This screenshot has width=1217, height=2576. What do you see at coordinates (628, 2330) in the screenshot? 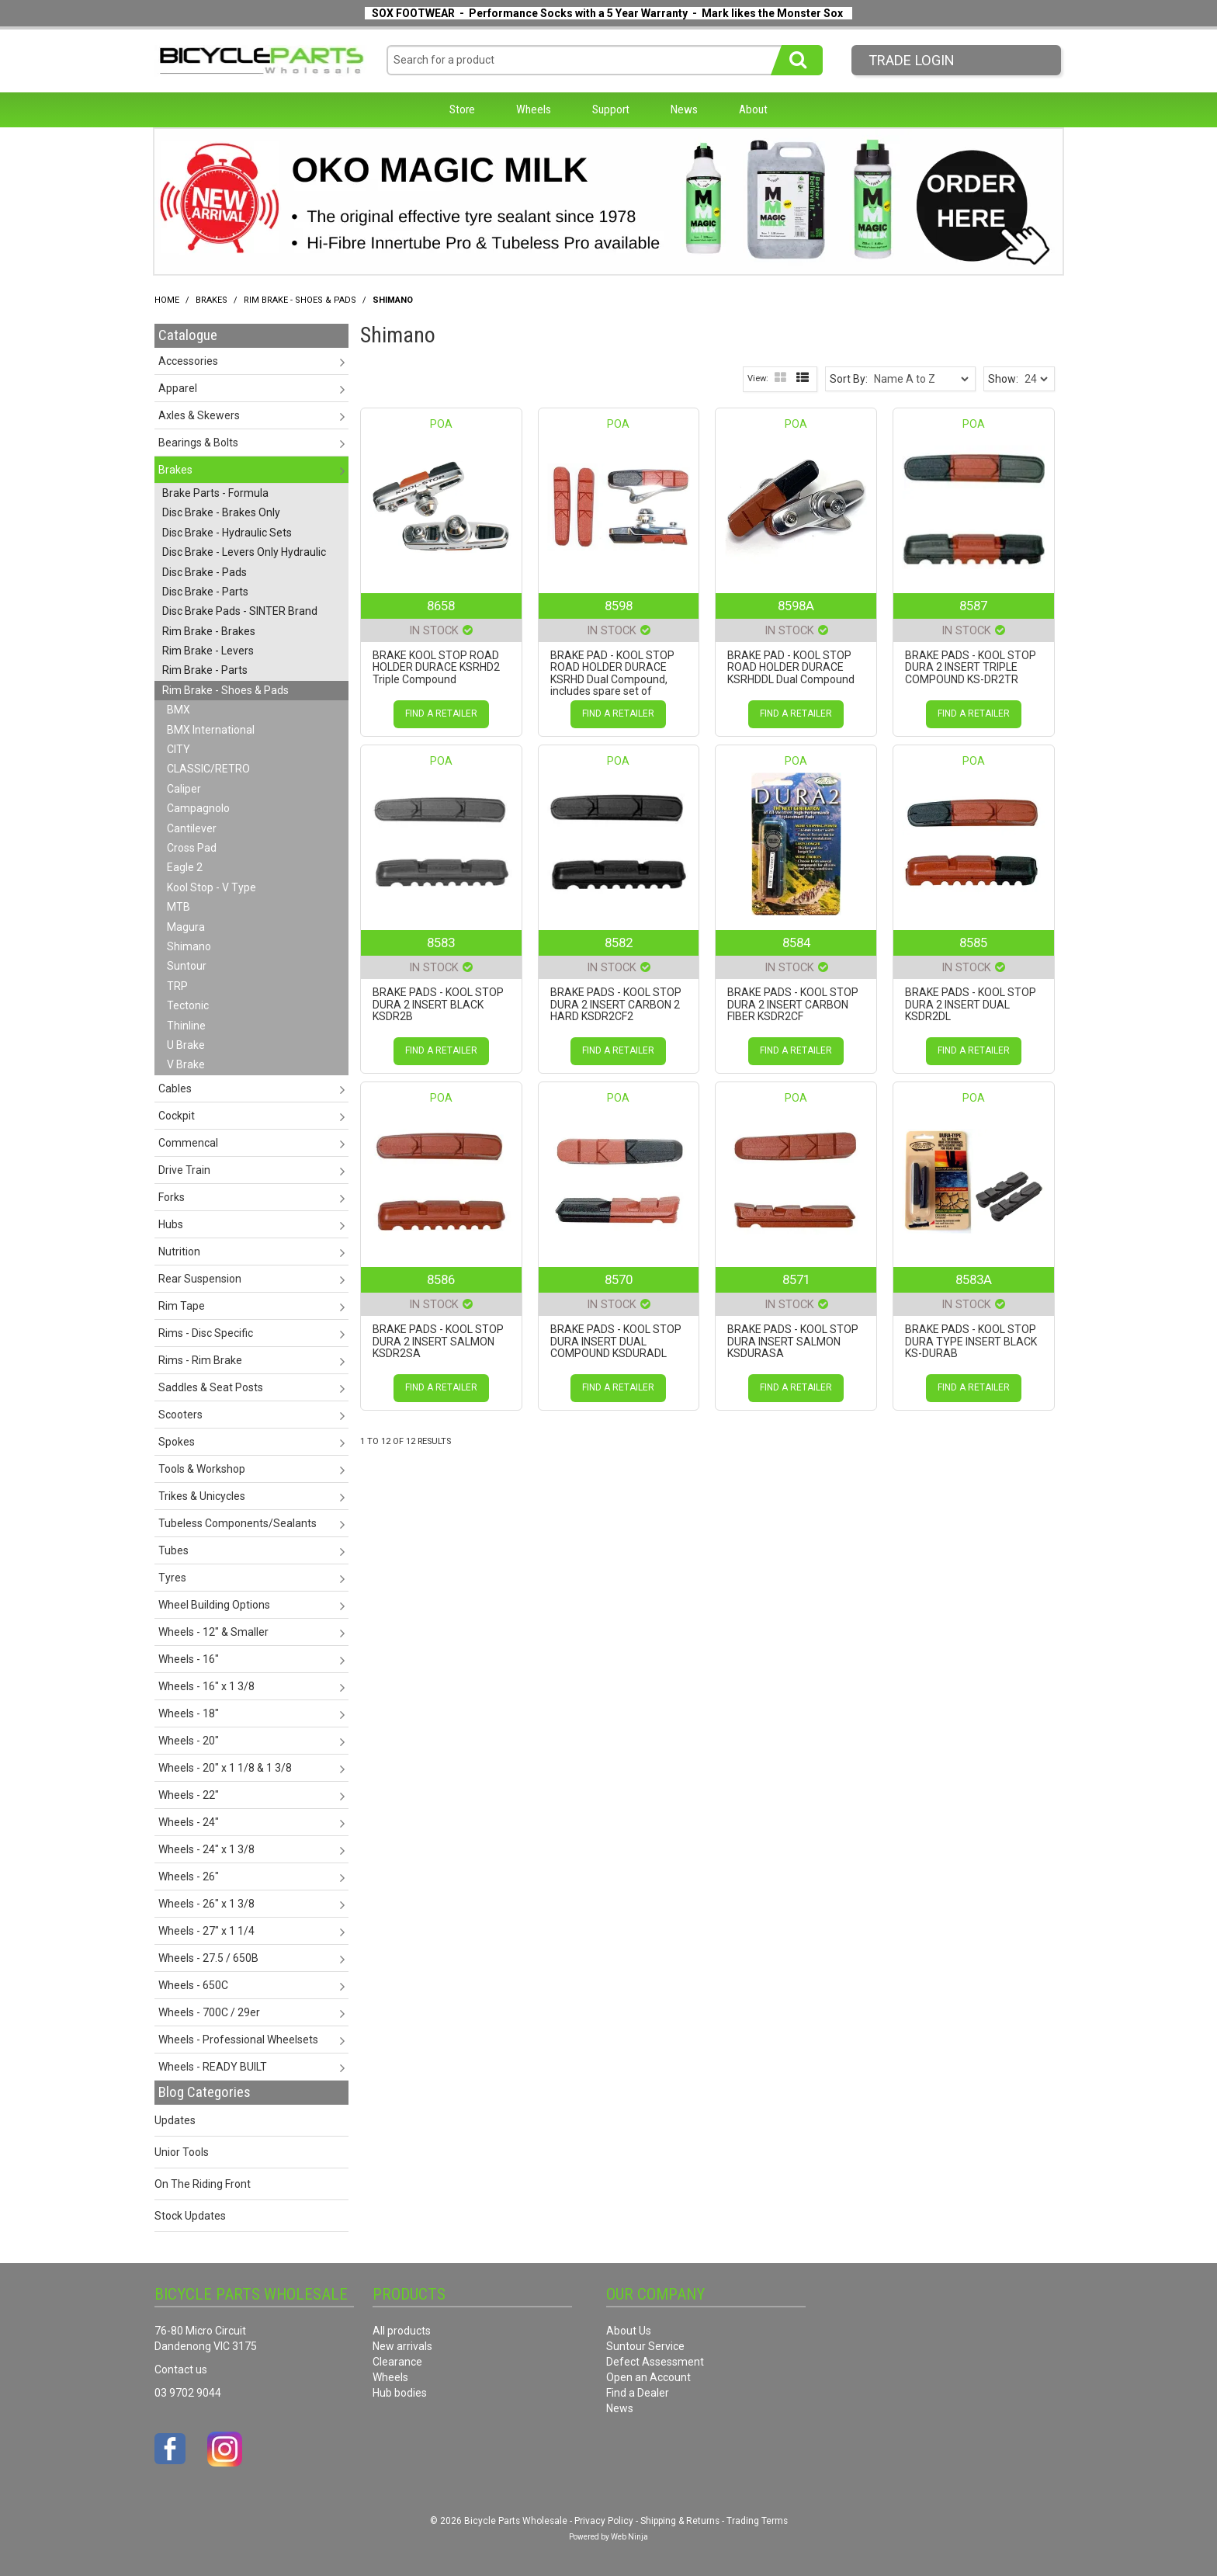
I see `About Us` at bounding box center [628, 2330].